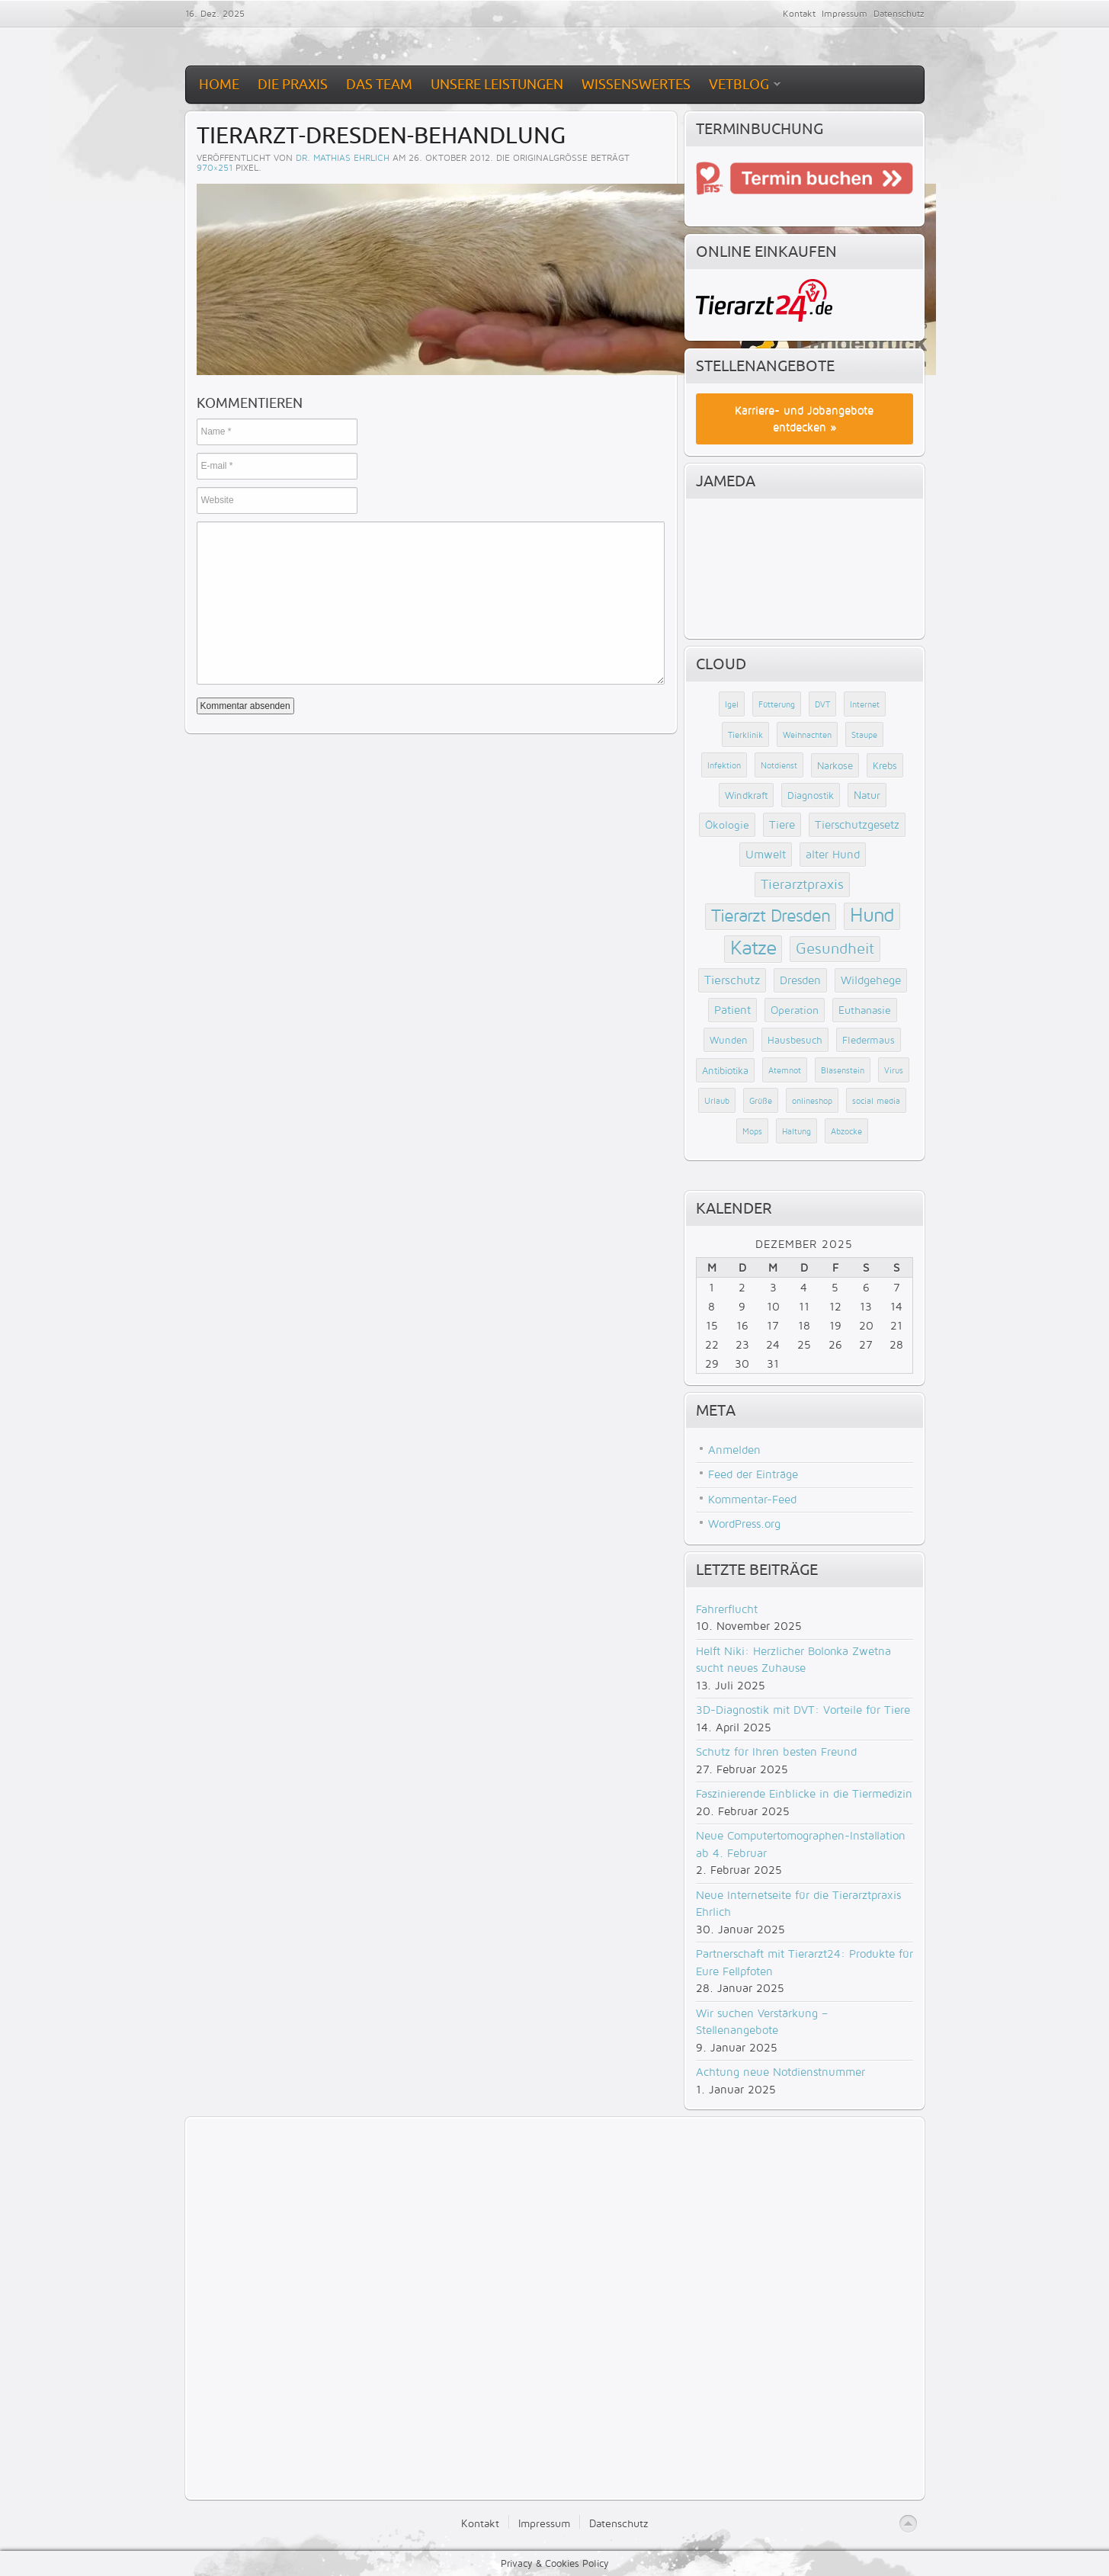 The width and height of the screenshot is (1109, 2576). I want to click on Wir suchen Verstärkung – Stellenangebote, so click(762, 2022).